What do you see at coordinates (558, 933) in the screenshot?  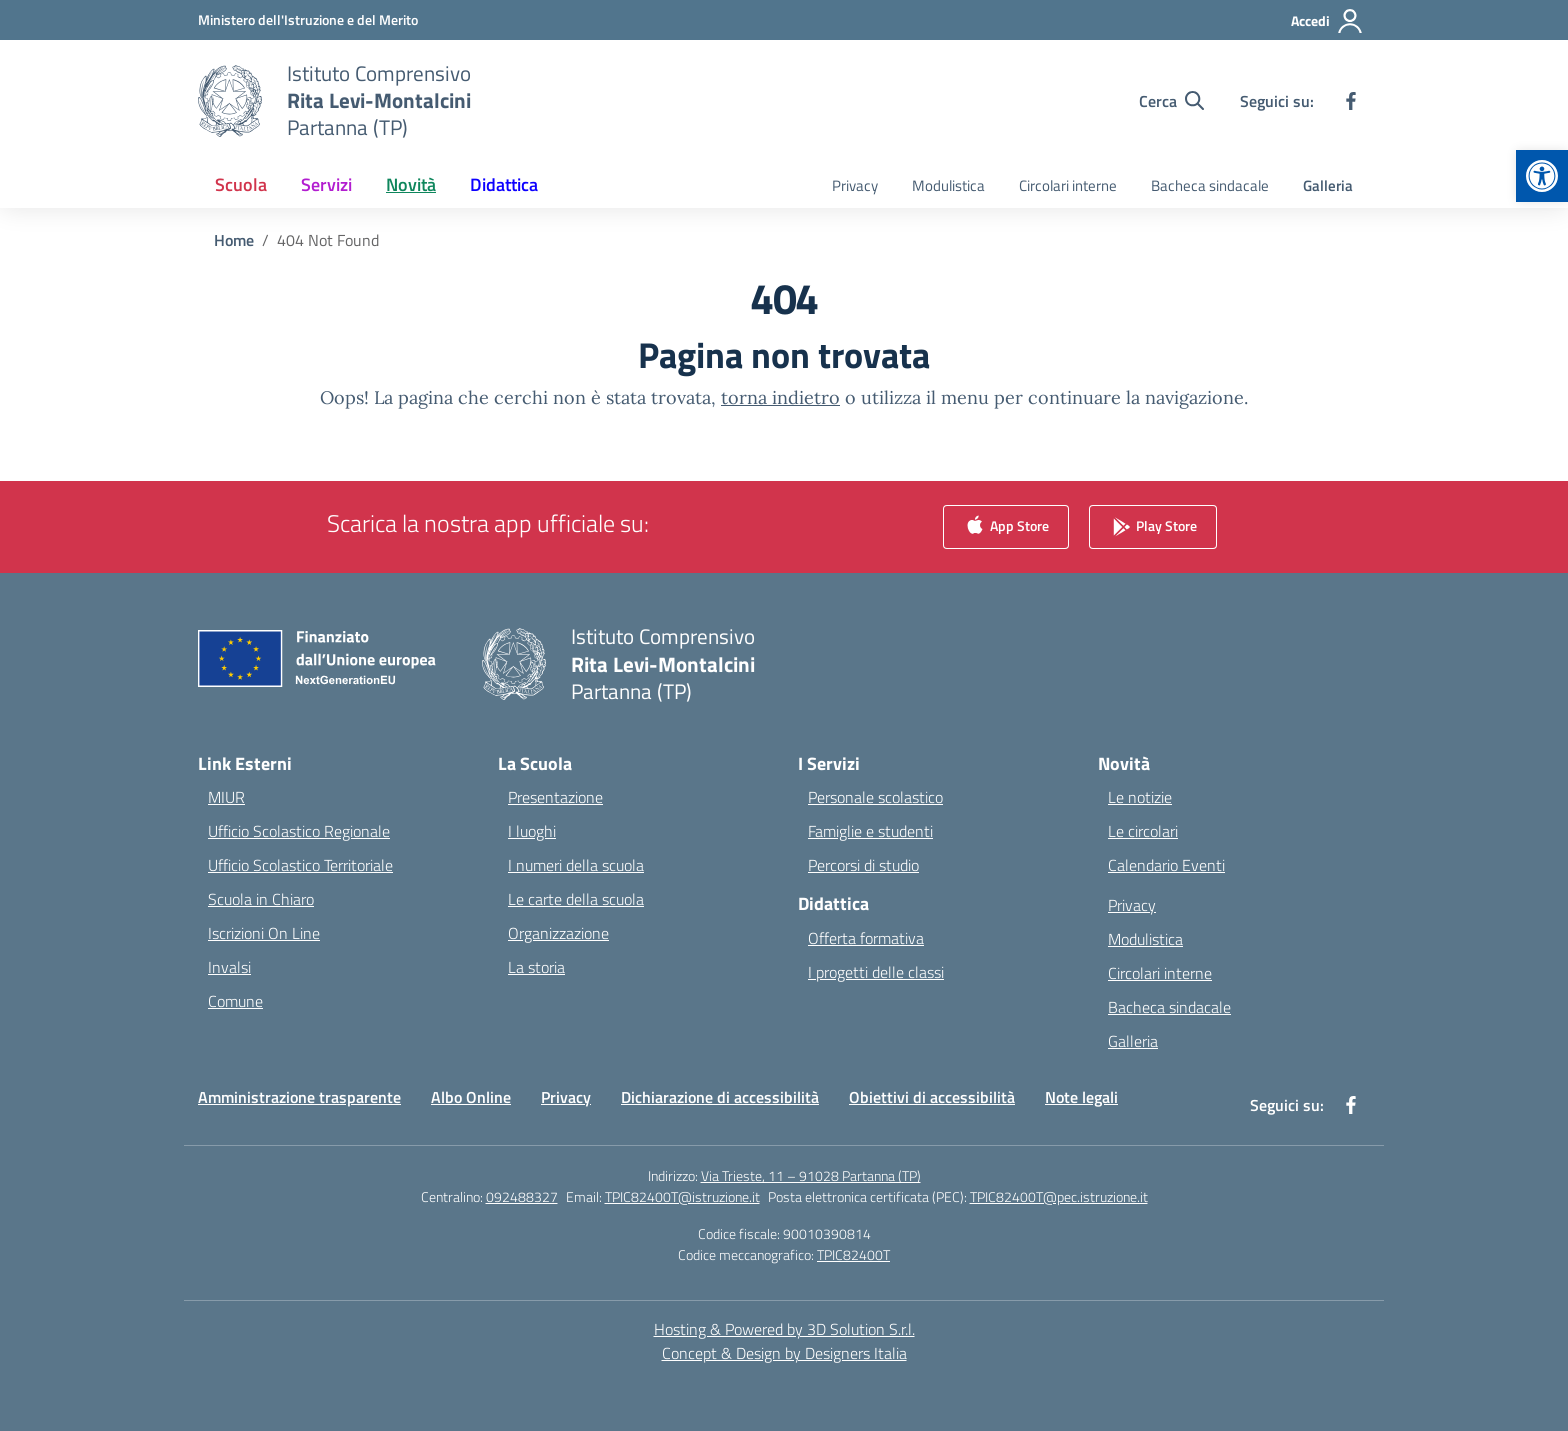 I see `Organizzazione` at bounding box center [558, 933].